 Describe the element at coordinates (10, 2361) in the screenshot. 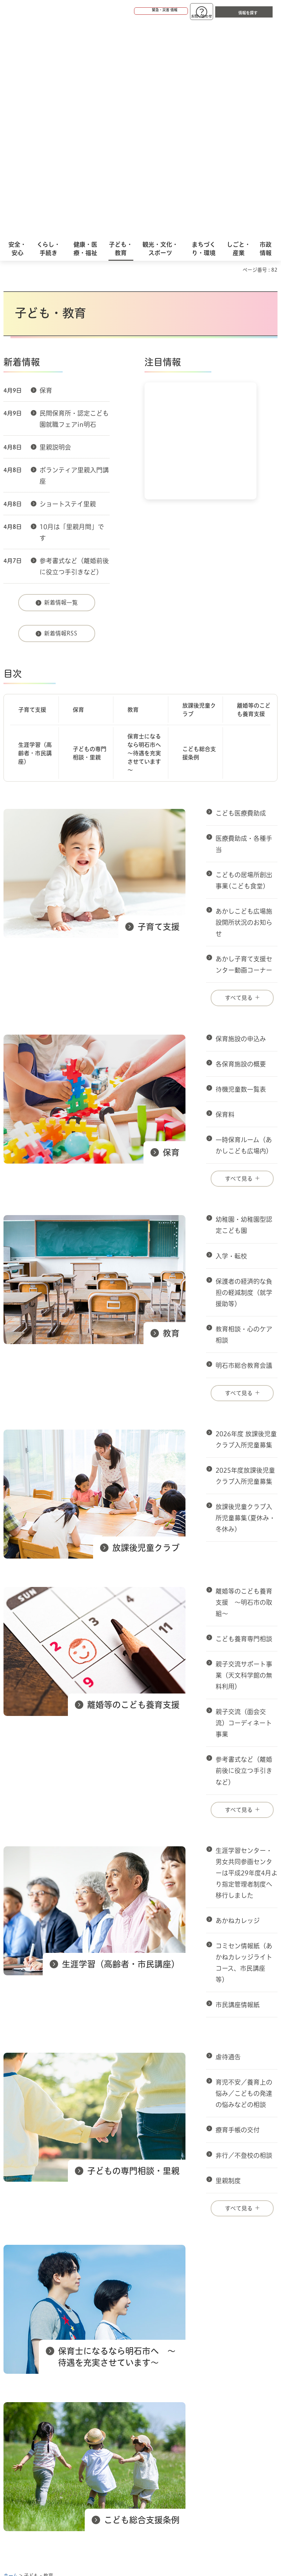

I see `ホーム` at that location.